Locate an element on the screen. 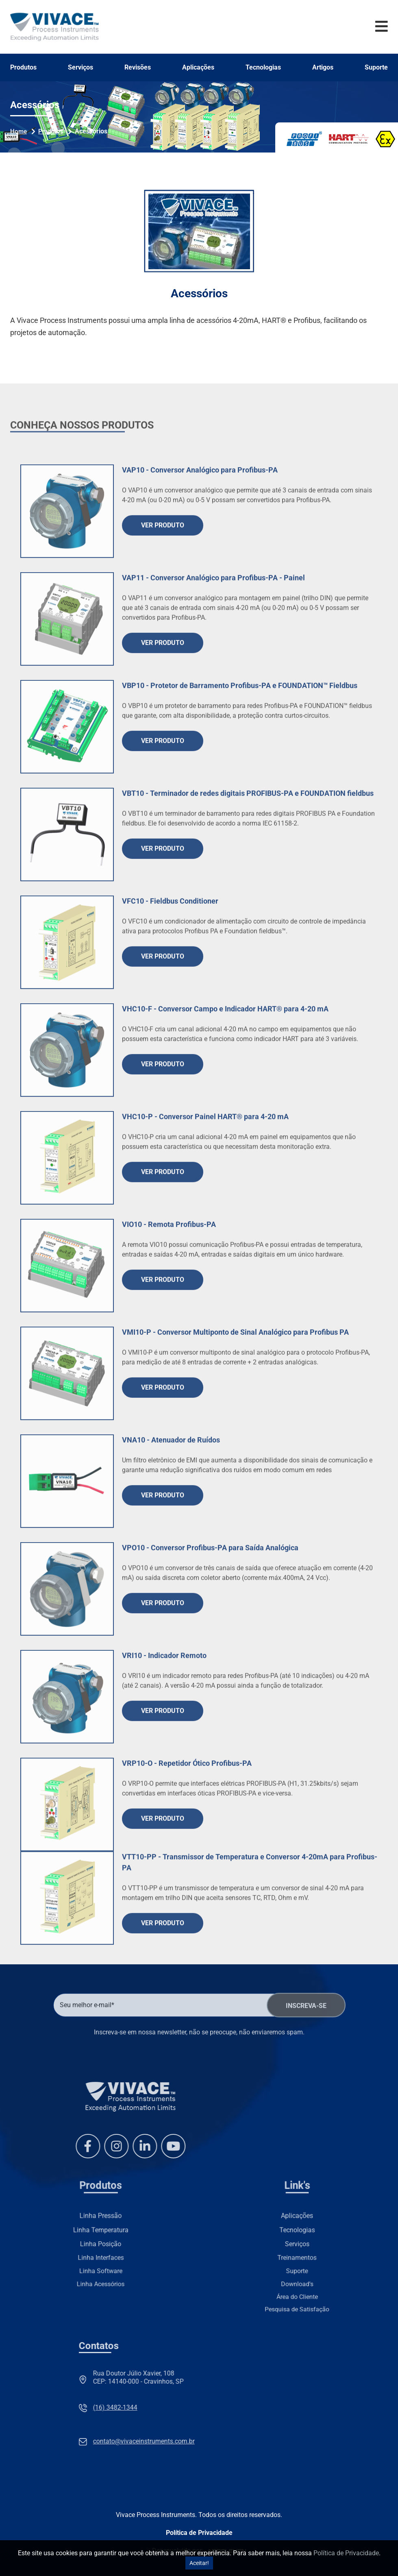 Image resolution: width=398 pixels, height=2576 pixels. Serviços is located at coordinates (80, 67).